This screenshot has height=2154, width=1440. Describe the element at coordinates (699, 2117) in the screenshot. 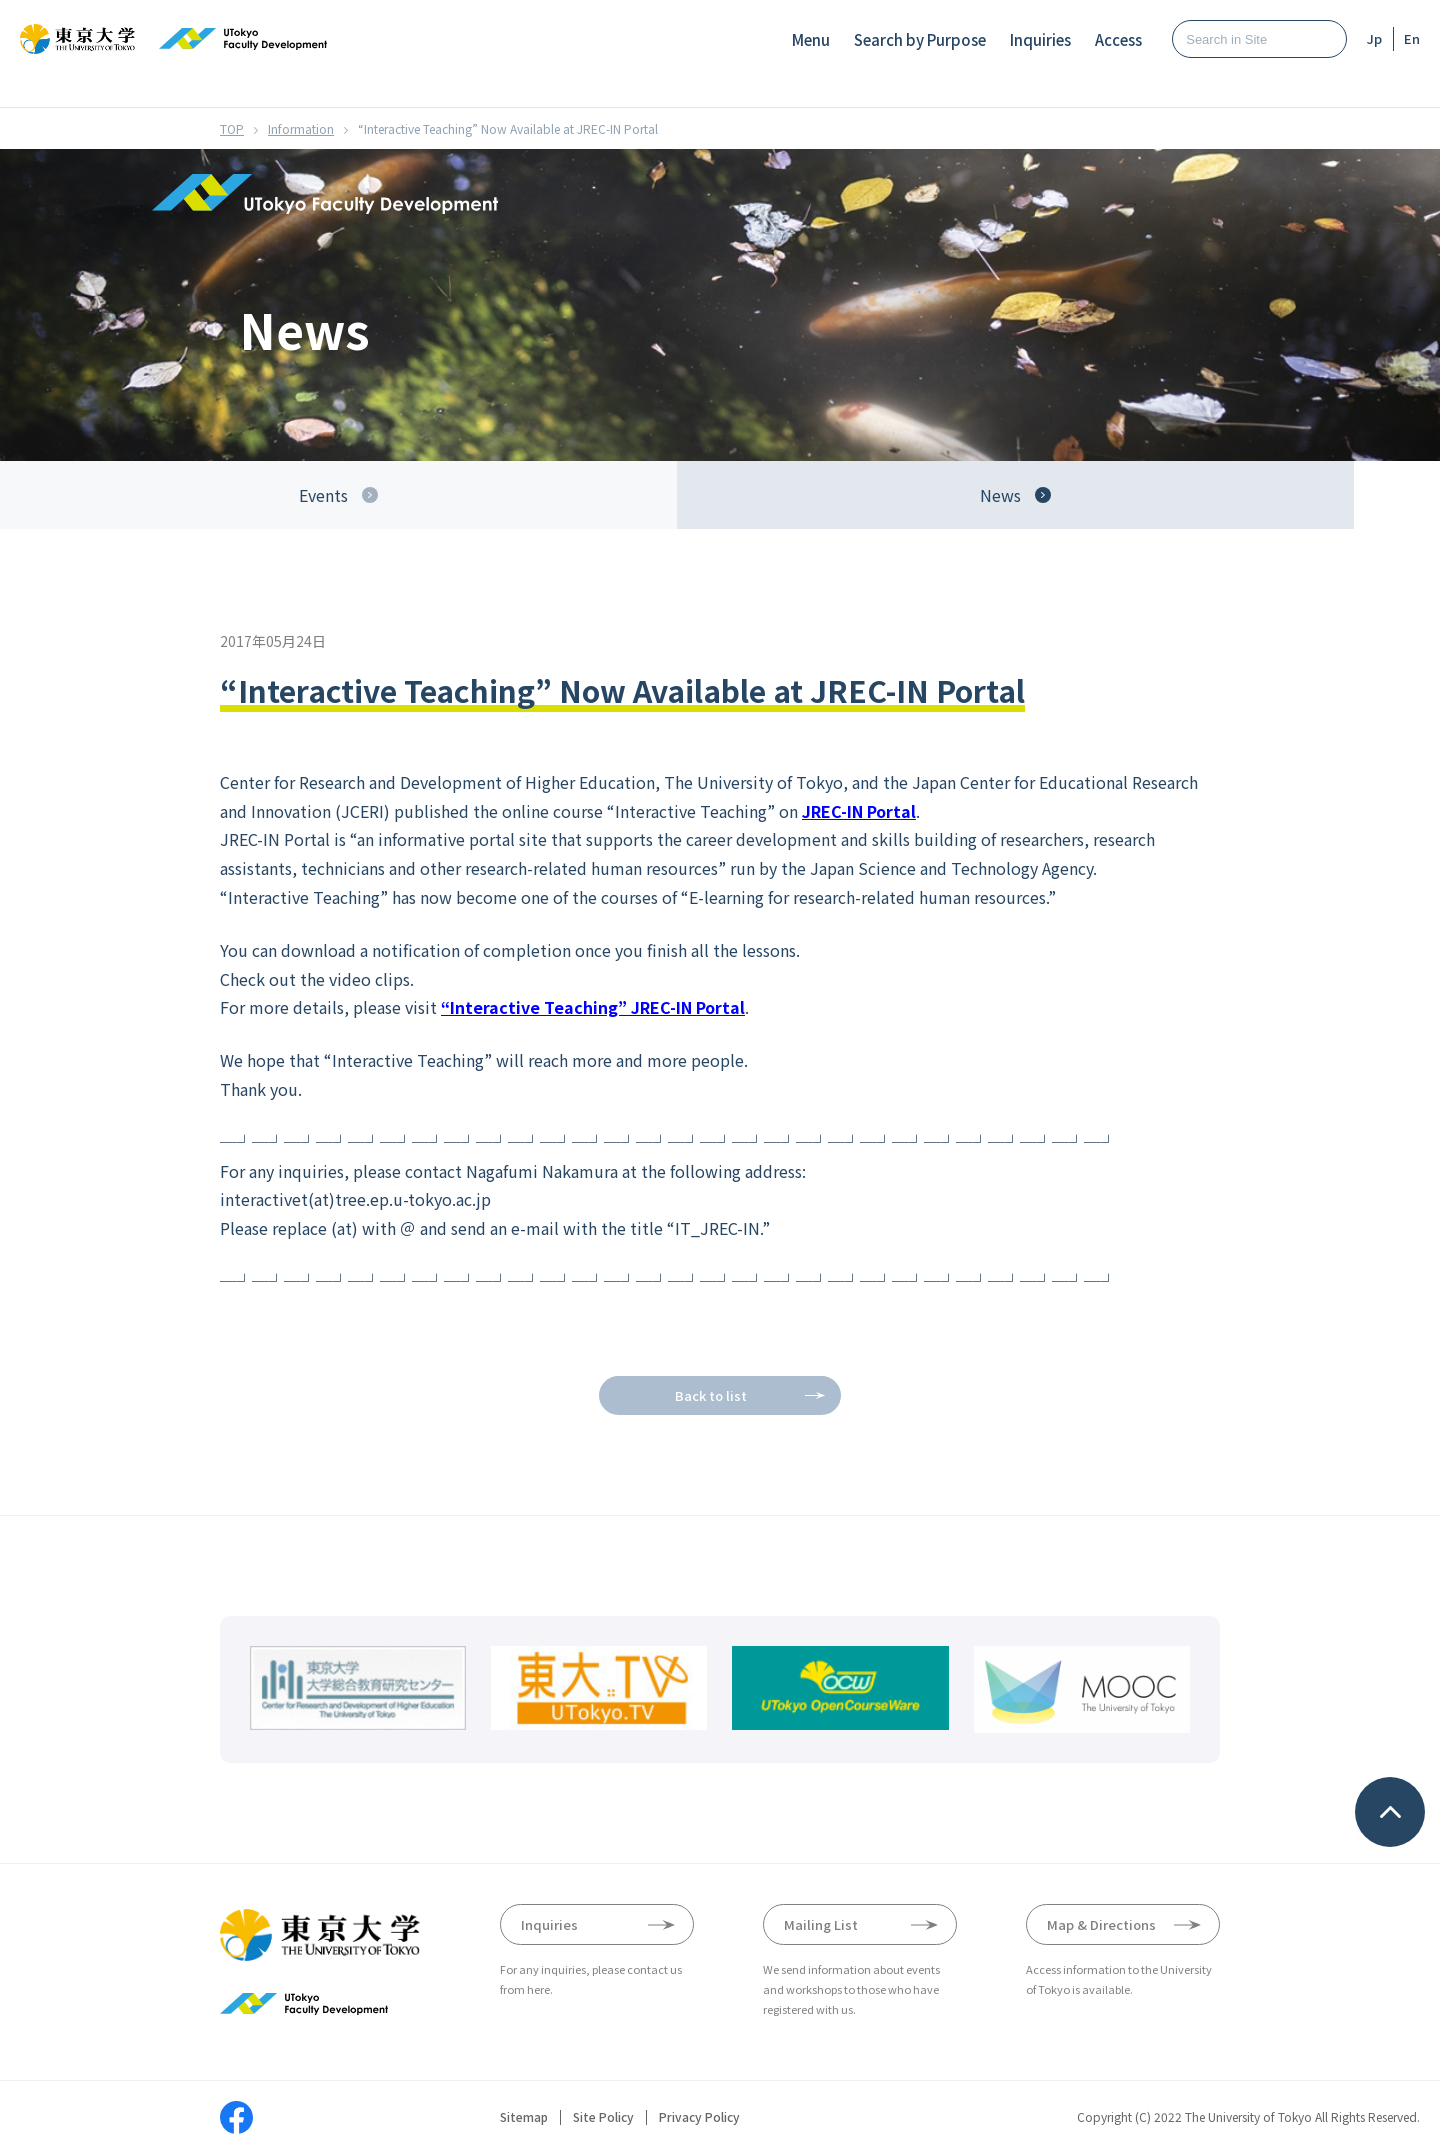

I see `Privacy Policy` at that location.